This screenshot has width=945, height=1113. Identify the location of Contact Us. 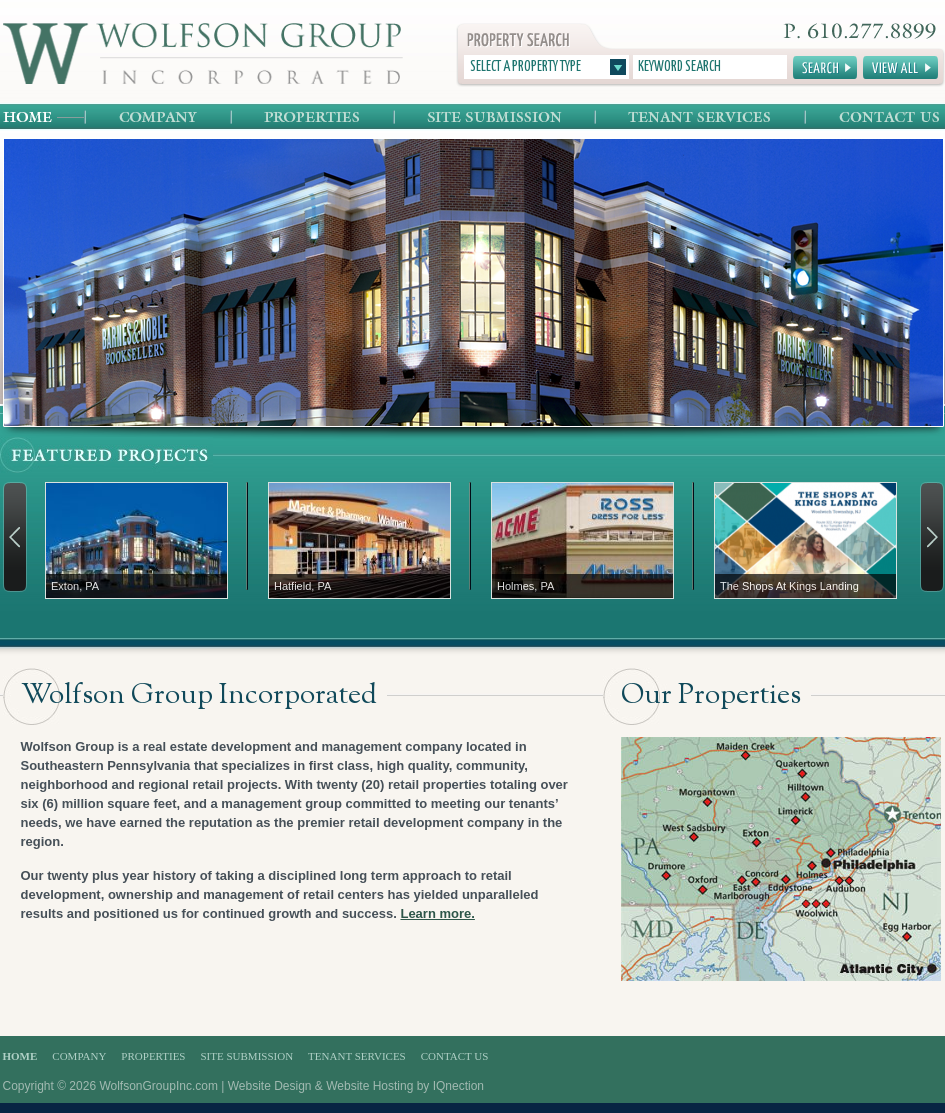
(874, 117).